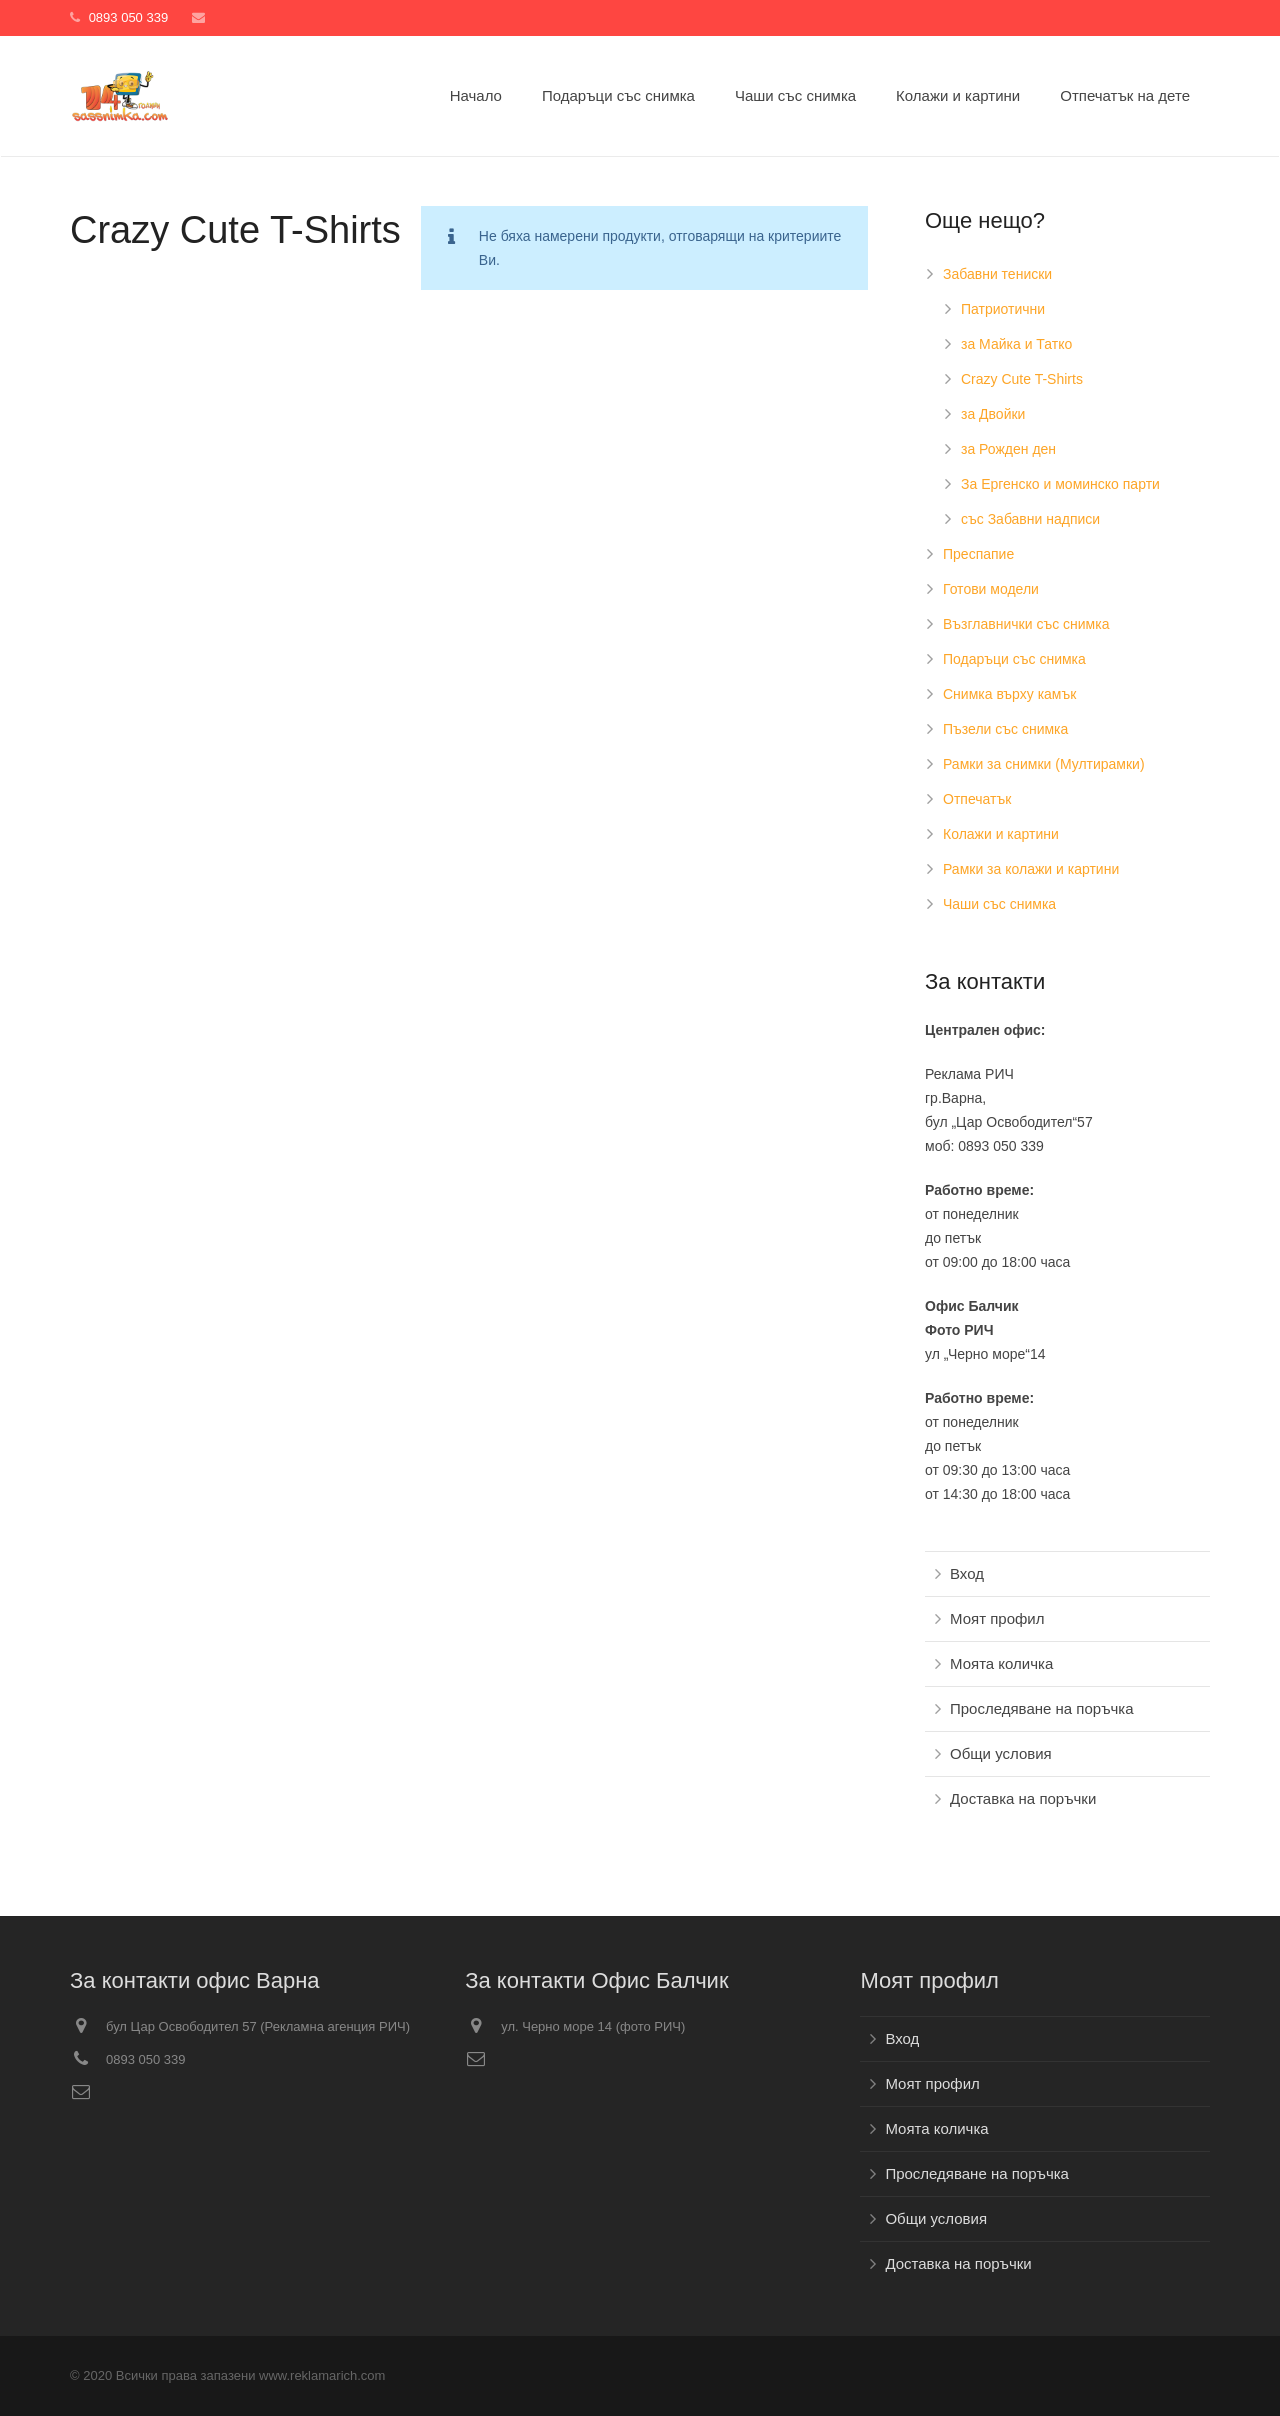 This screenshot has height=2416, width=1280. Describe the element at coordinates (1042, 1708) in the screenshot. I see `Проследяване на поръчка` at that location.